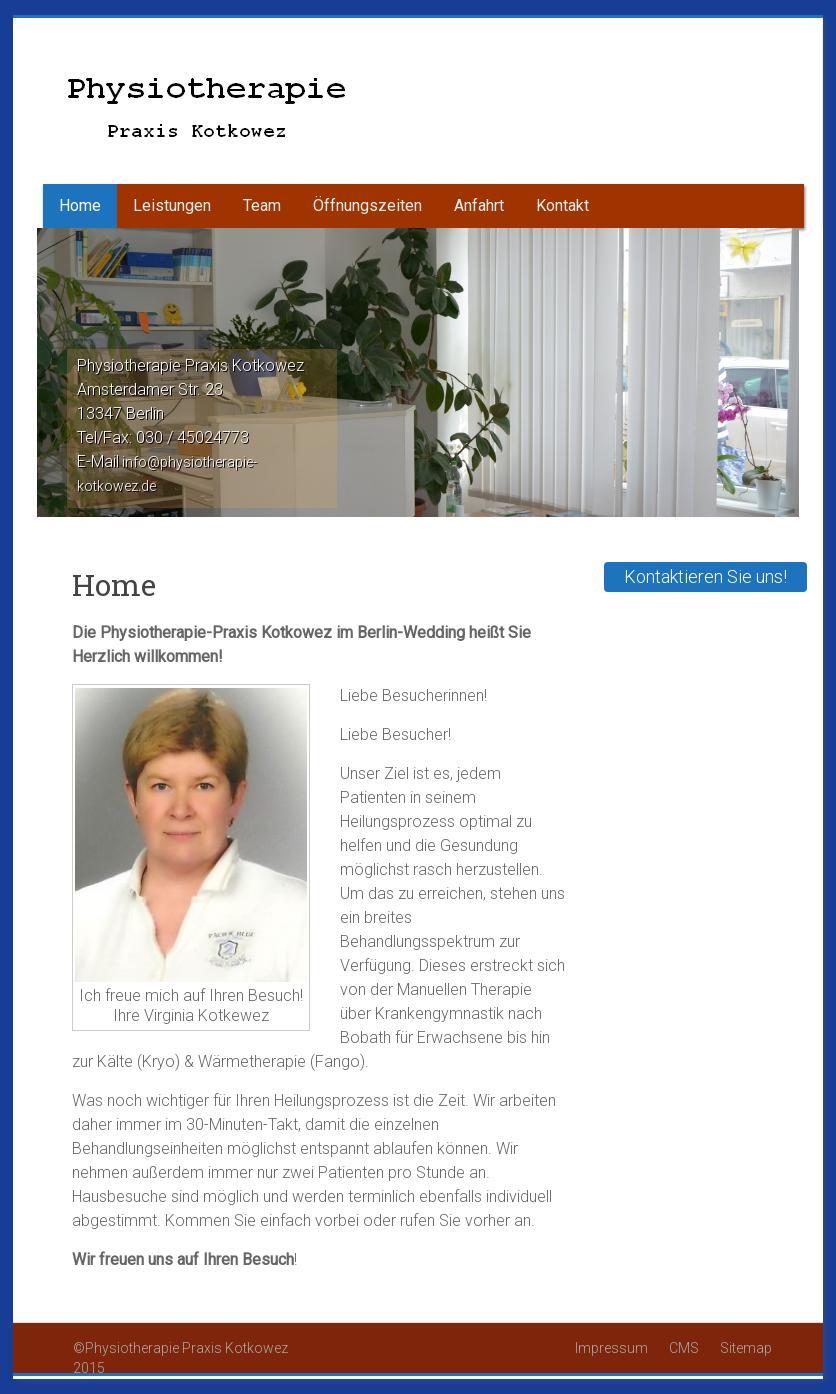 This screenshot has height=1394, width=836. I want to click on Impressum, so click(613, 1348).